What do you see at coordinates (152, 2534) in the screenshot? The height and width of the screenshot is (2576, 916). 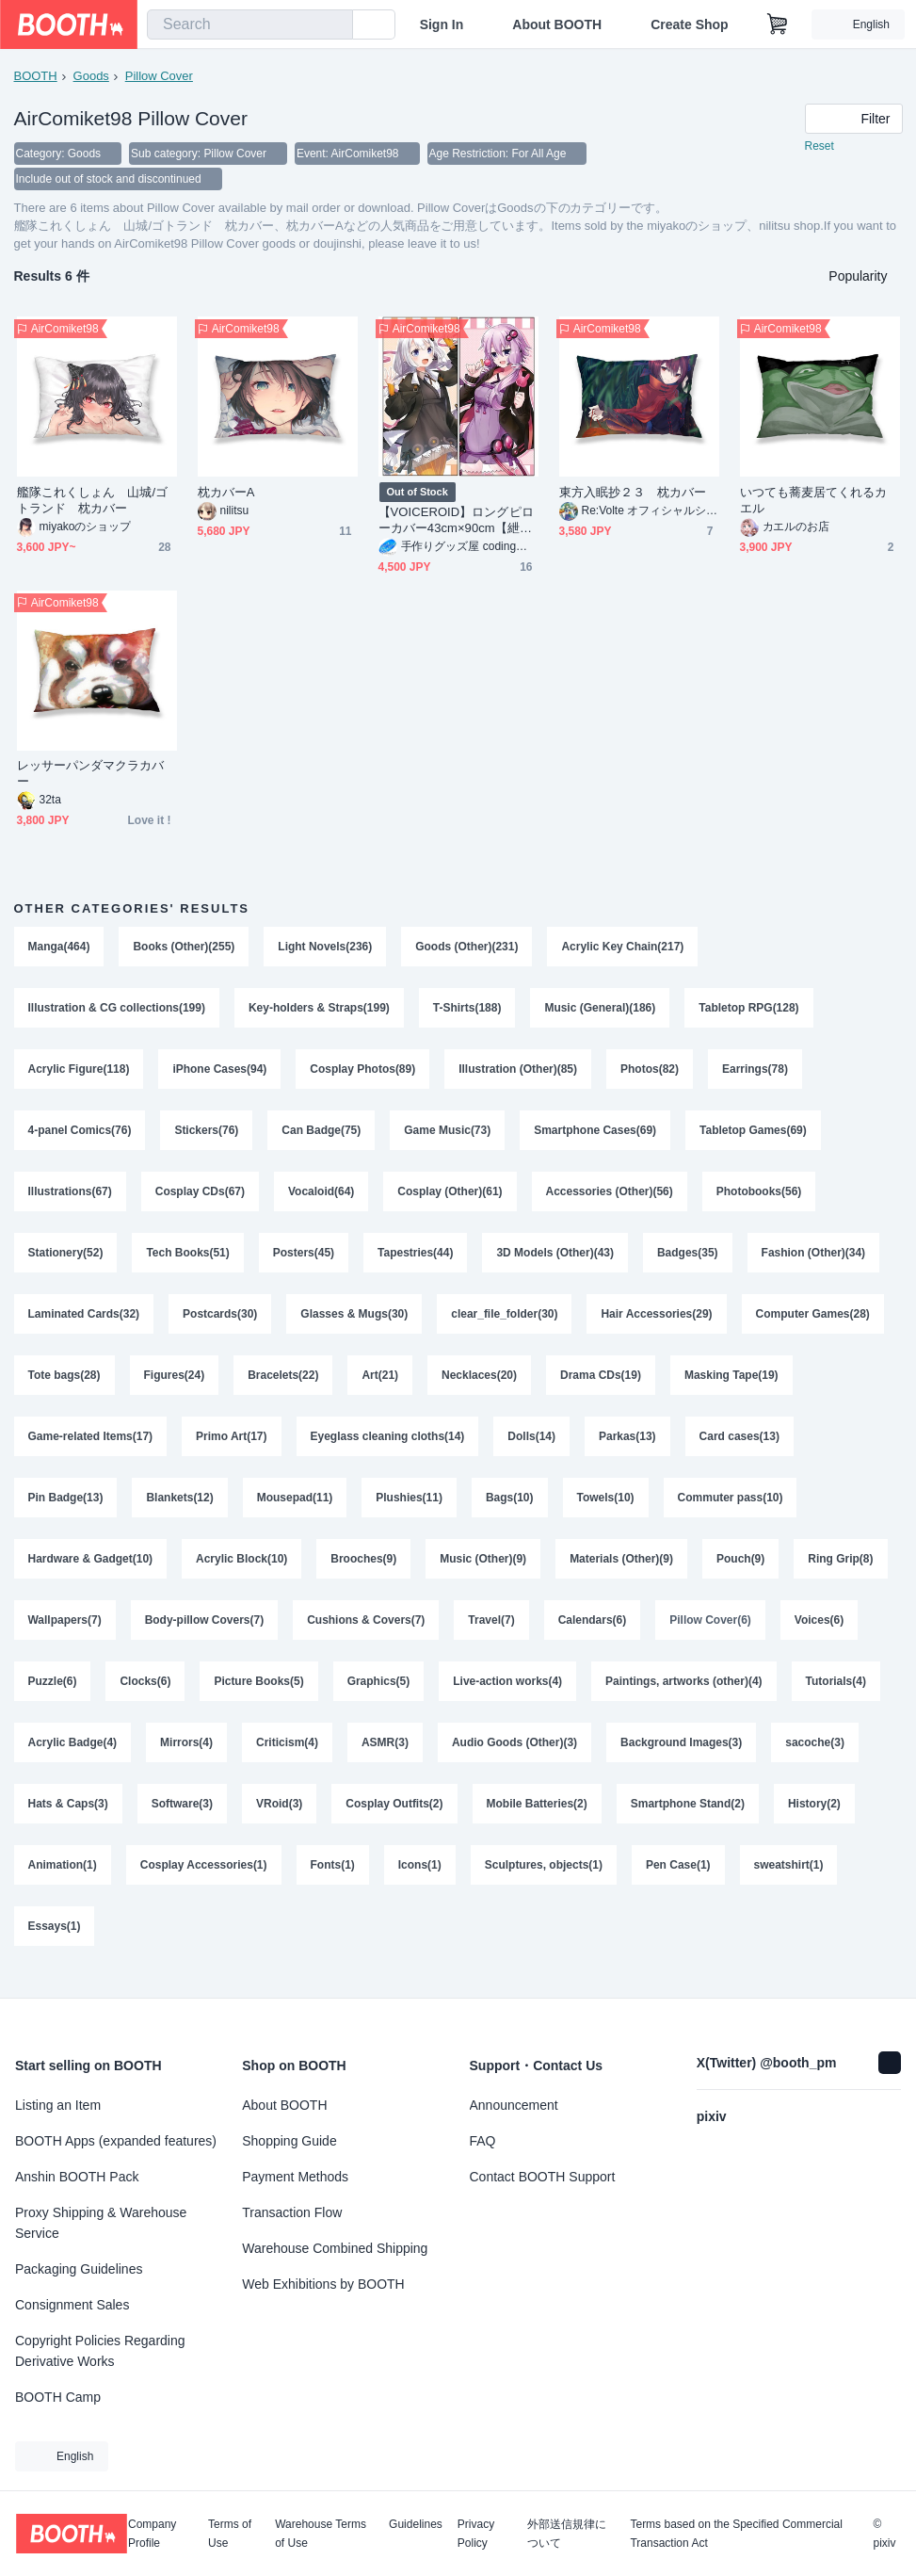 I see `Company Profile` at bounding box center [152, 2534].